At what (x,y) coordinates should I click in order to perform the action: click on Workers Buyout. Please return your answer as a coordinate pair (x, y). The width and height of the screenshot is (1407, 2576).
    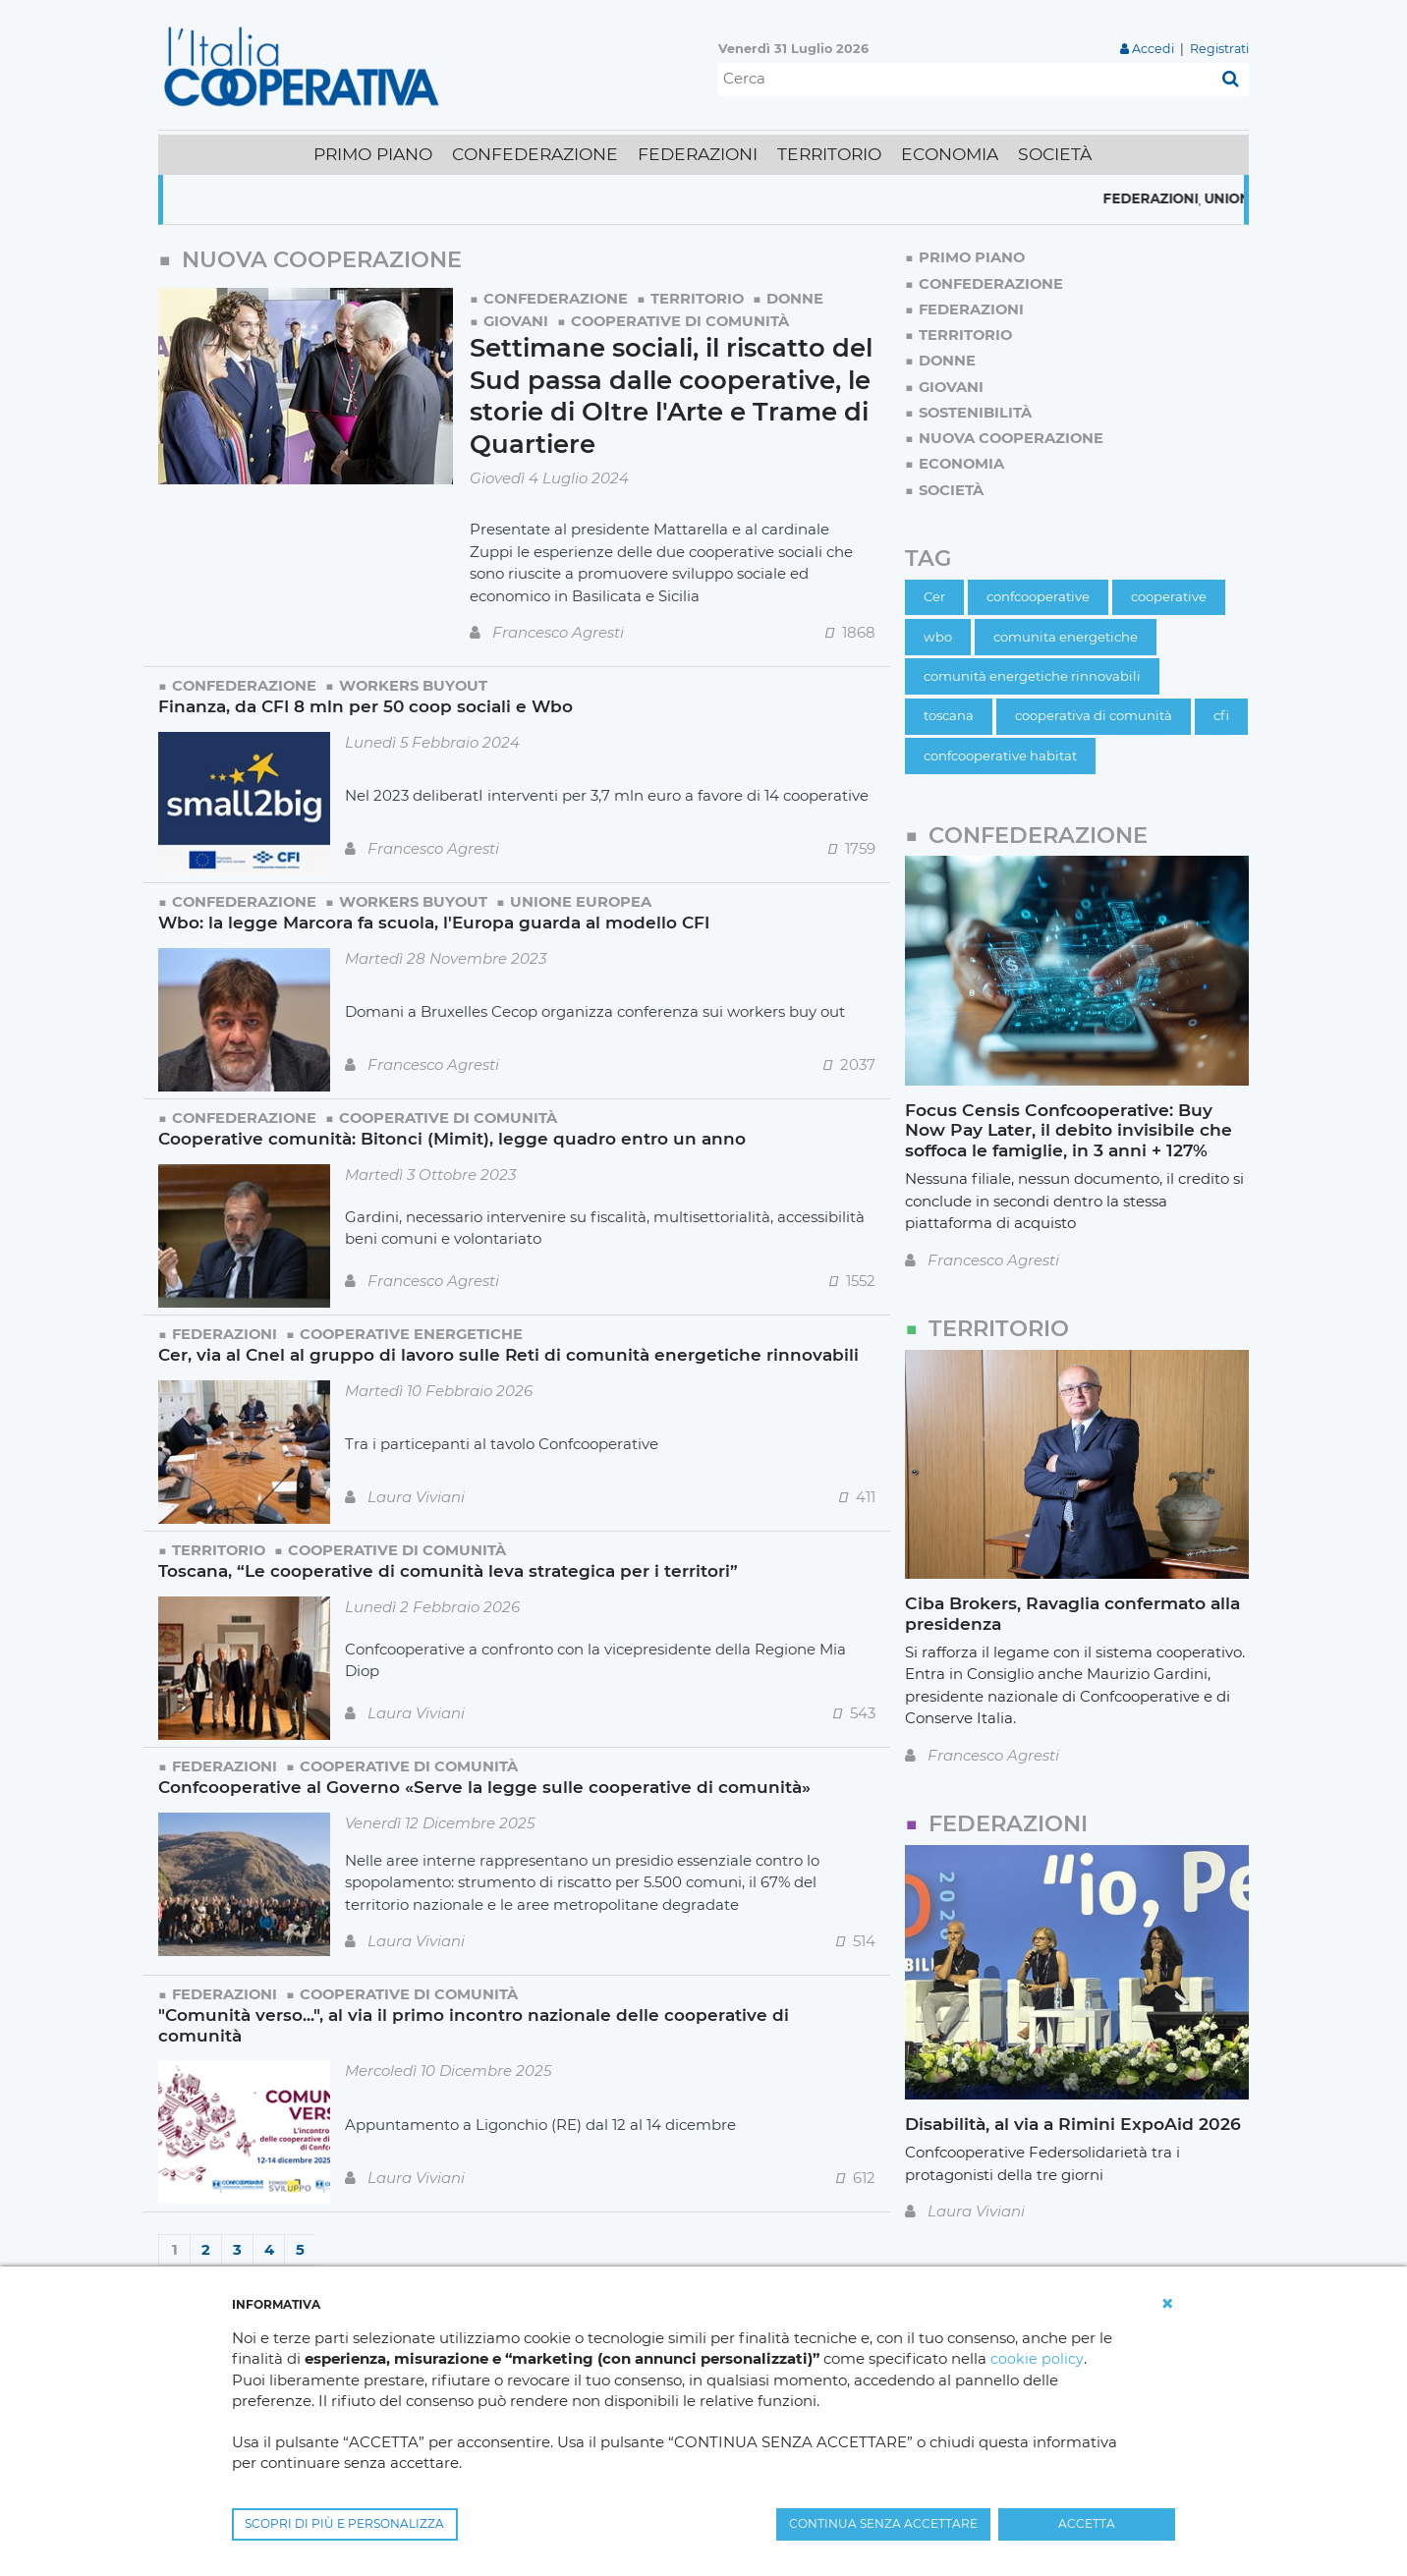
    Looking at the image, I should click on (417, 681).